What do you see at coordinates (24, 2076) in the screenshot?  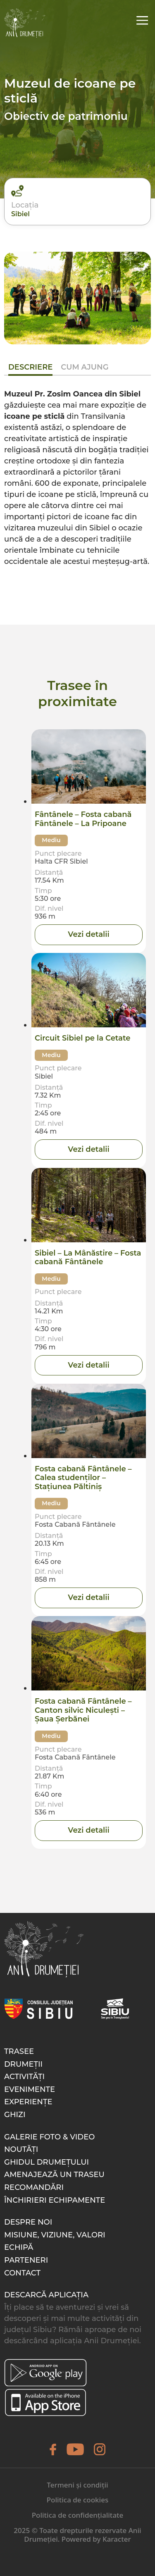 I see `Activități` at bounding box center [24, 2076].